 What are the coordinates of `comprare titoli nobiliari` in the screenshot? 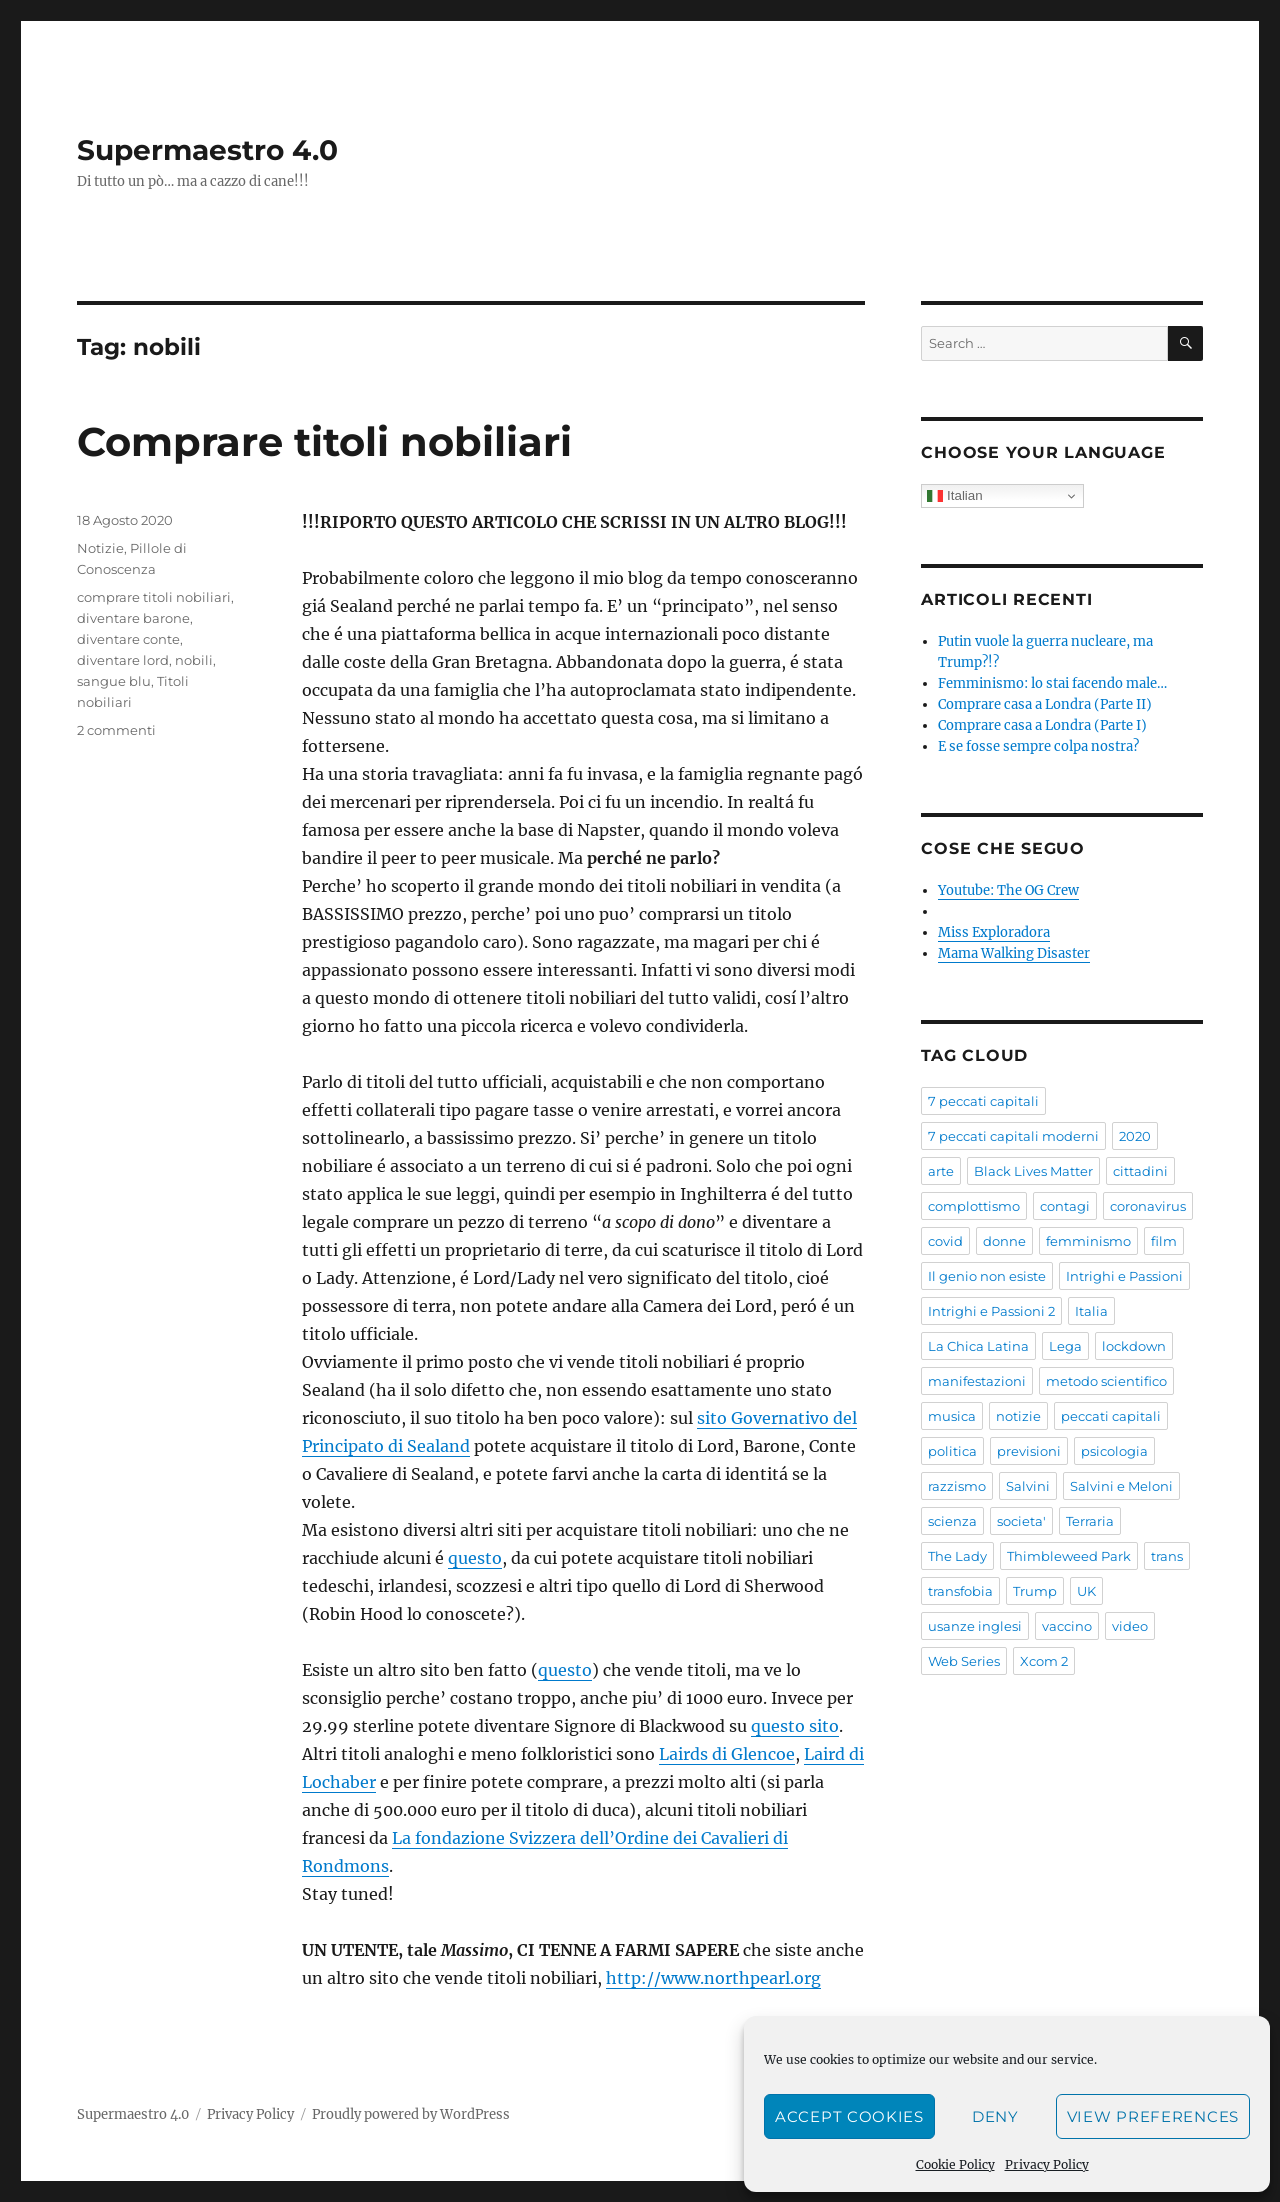 It's located at (154, 597).